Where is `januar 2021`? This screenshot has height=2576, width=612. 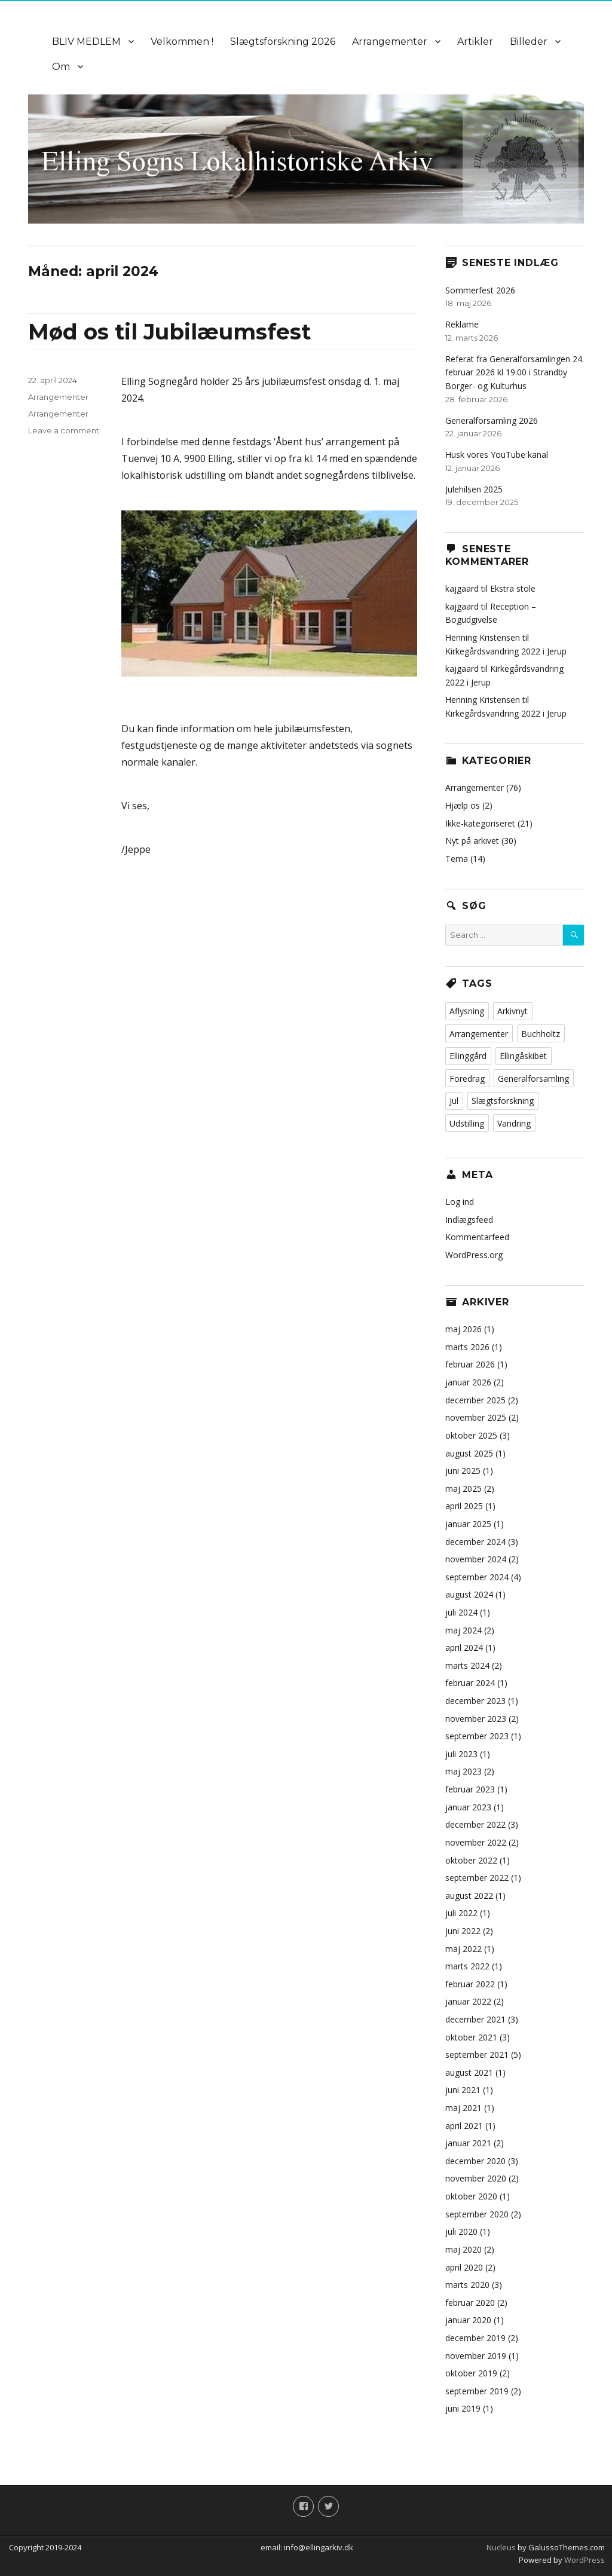
januar 2021 is located at coordinates (468, 2143).